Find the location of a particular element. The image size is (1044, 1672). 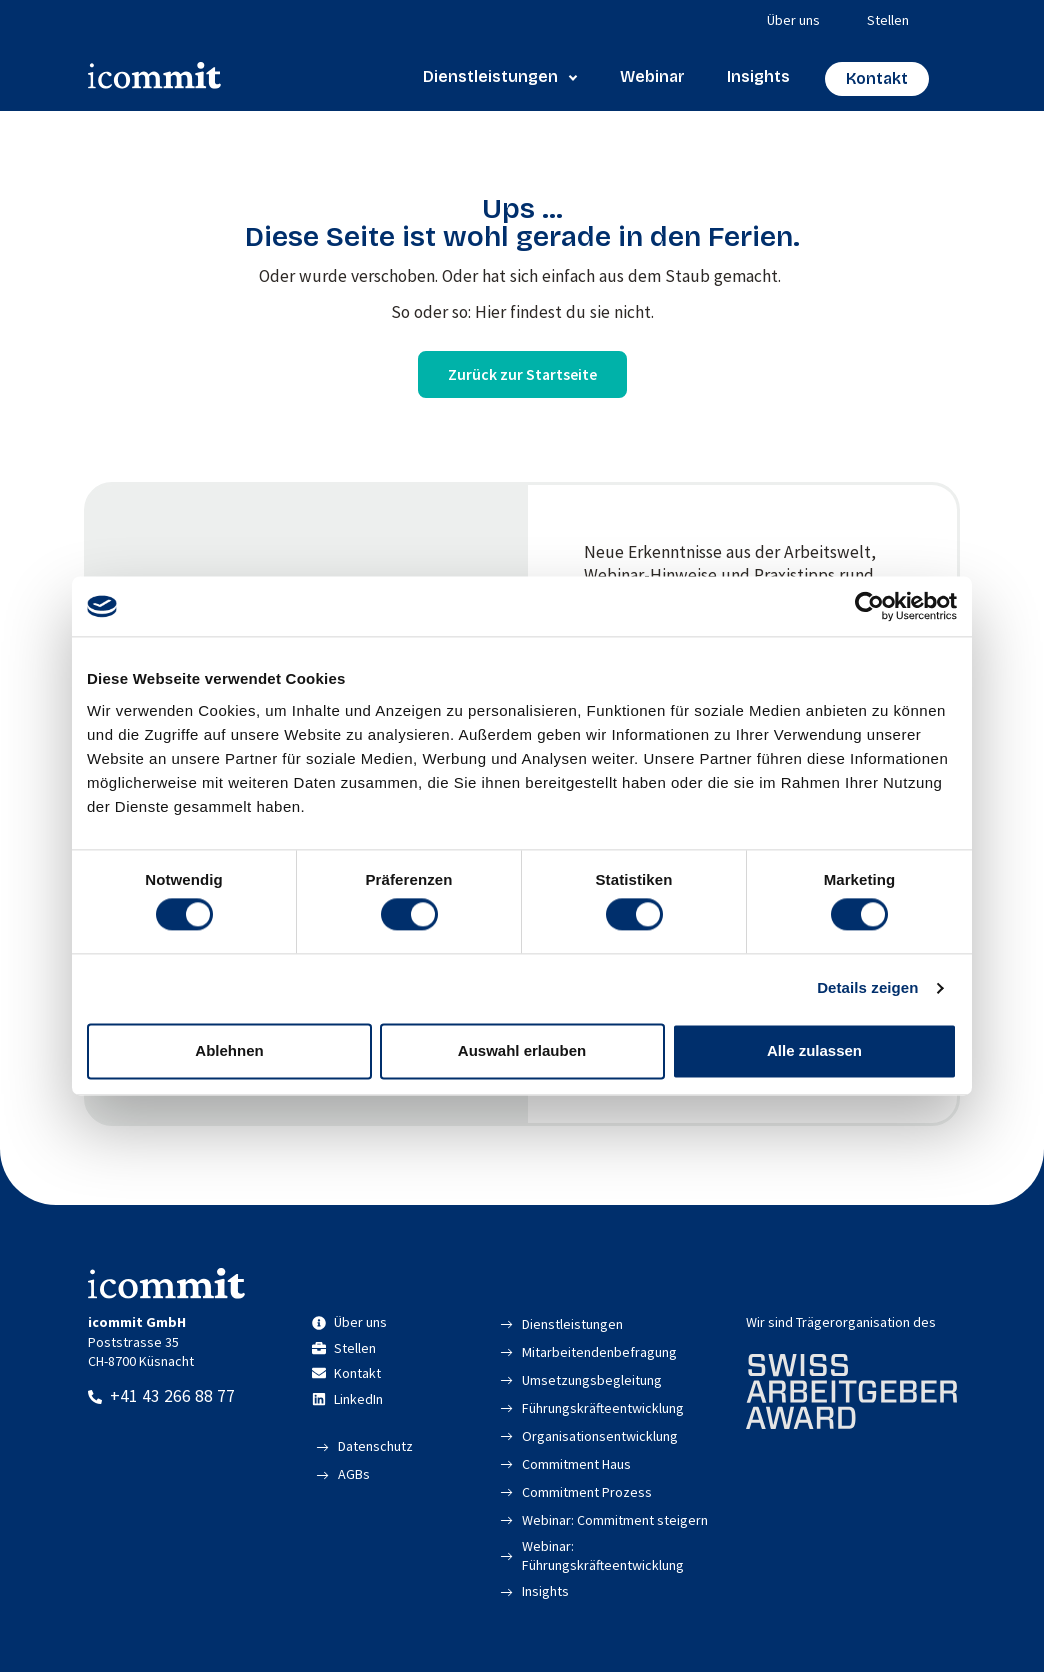

Stellen is located at coordinates (888, 20).